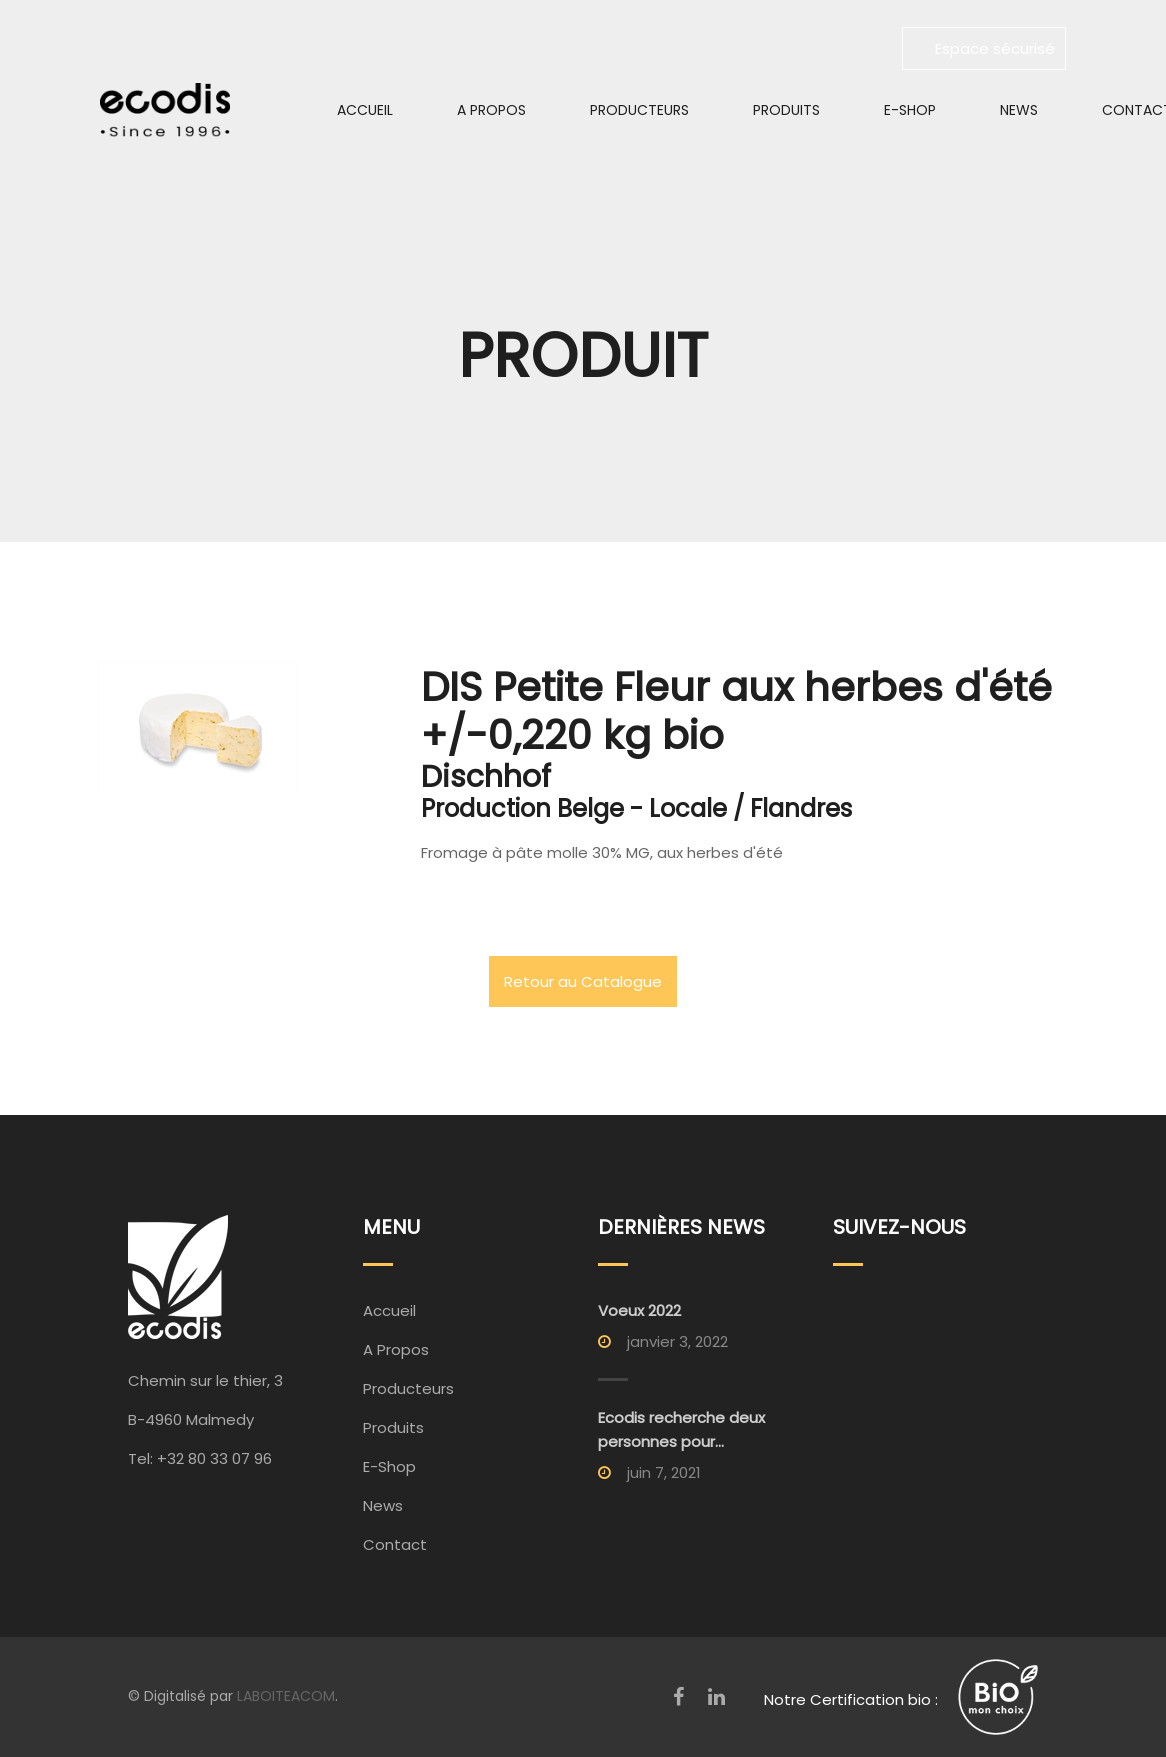 Image resolution: width=1166 pixels, height=1757 pixels. What do you see at coordinates (491, 110) in the screenshot?
I see `A Propos` at bounding box center [491, 110].